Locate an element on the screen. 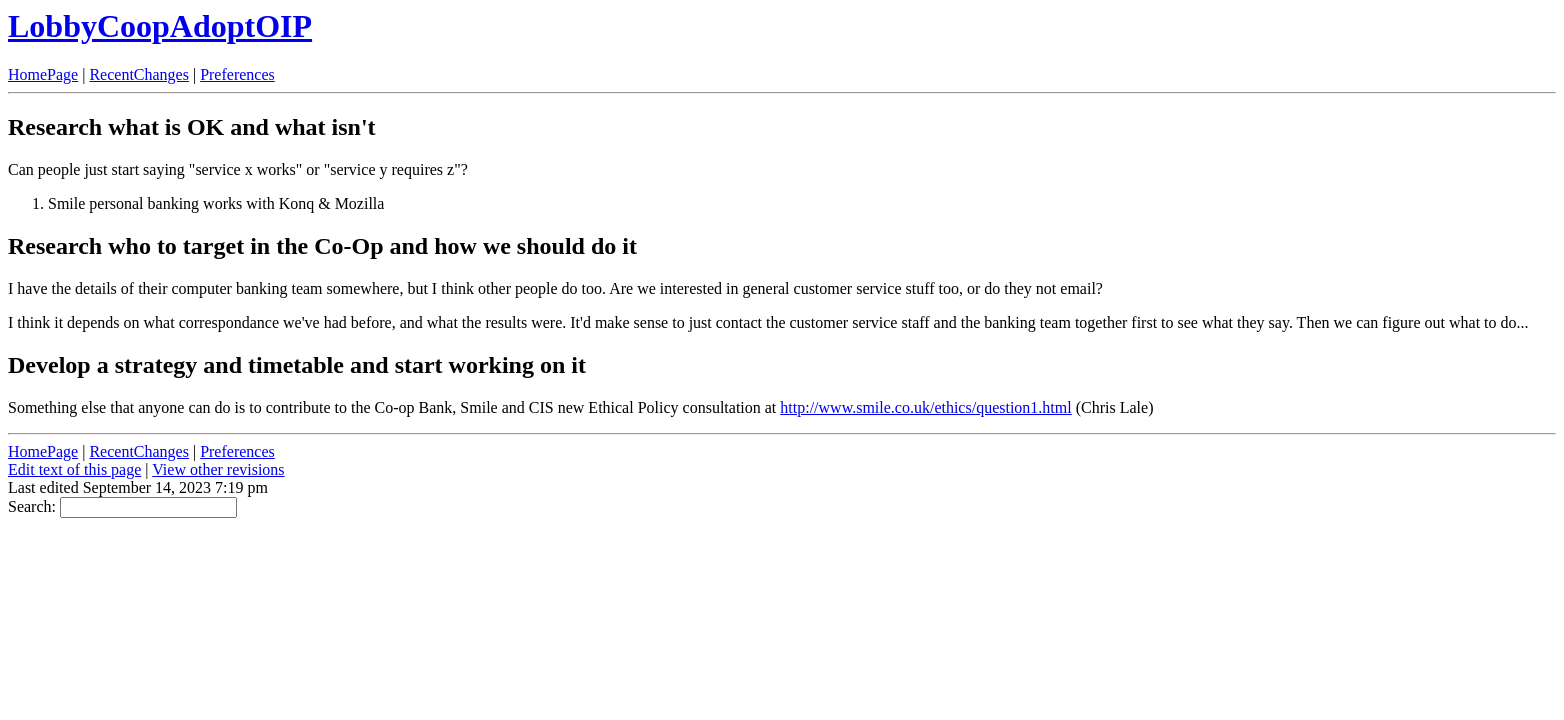 This screenshot has height=720, width=1564. View other revisions is located at coordinates (218, 469).